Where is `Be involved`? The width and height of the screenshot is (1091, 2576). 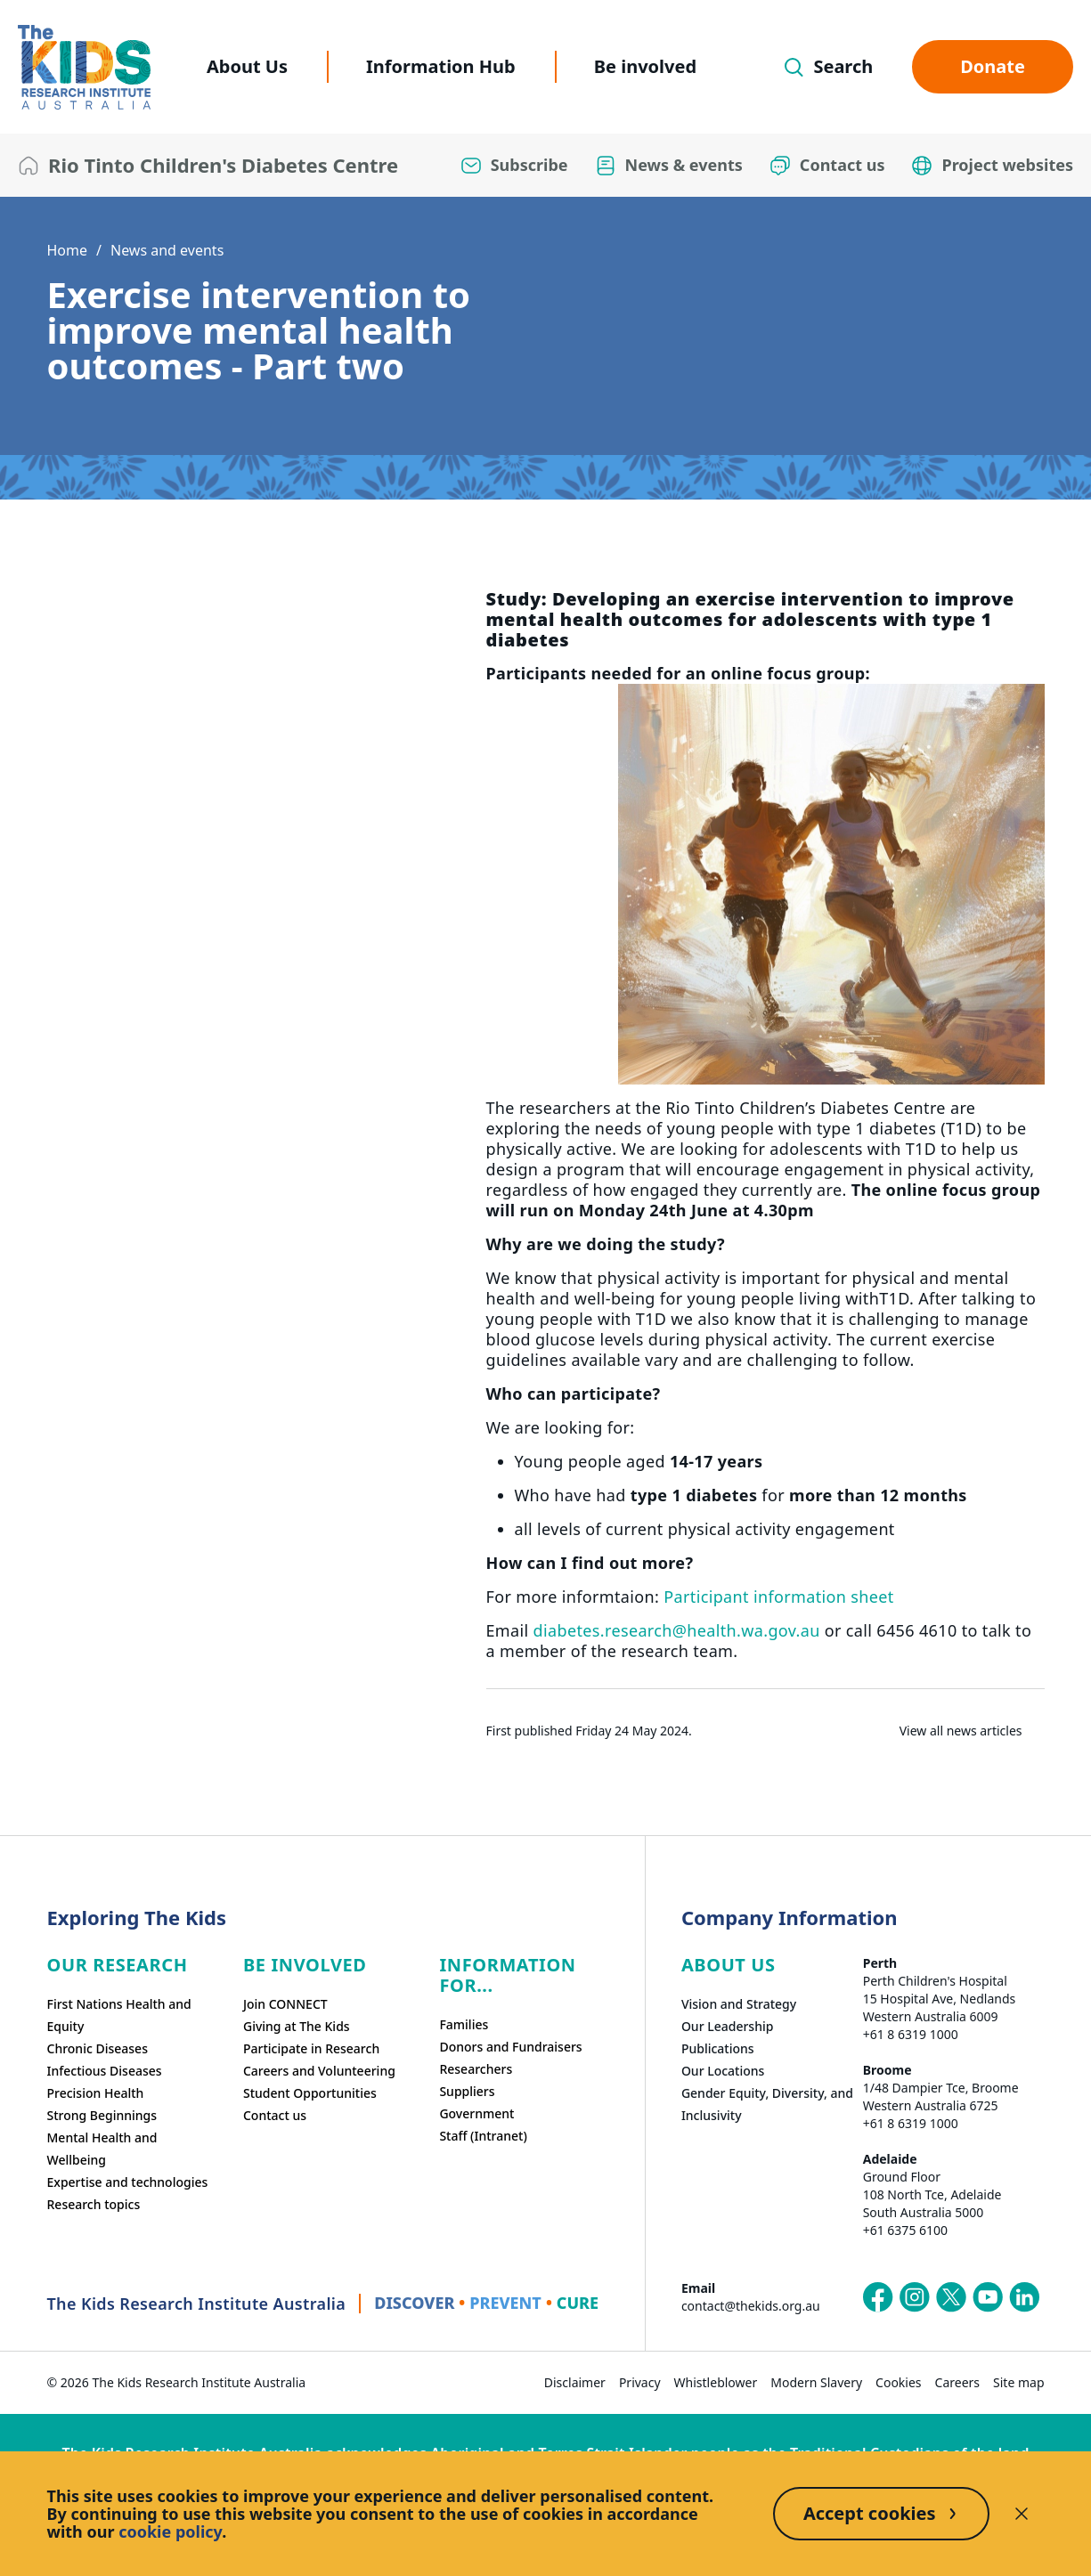 Be involved is located at coordinates (645, 66).